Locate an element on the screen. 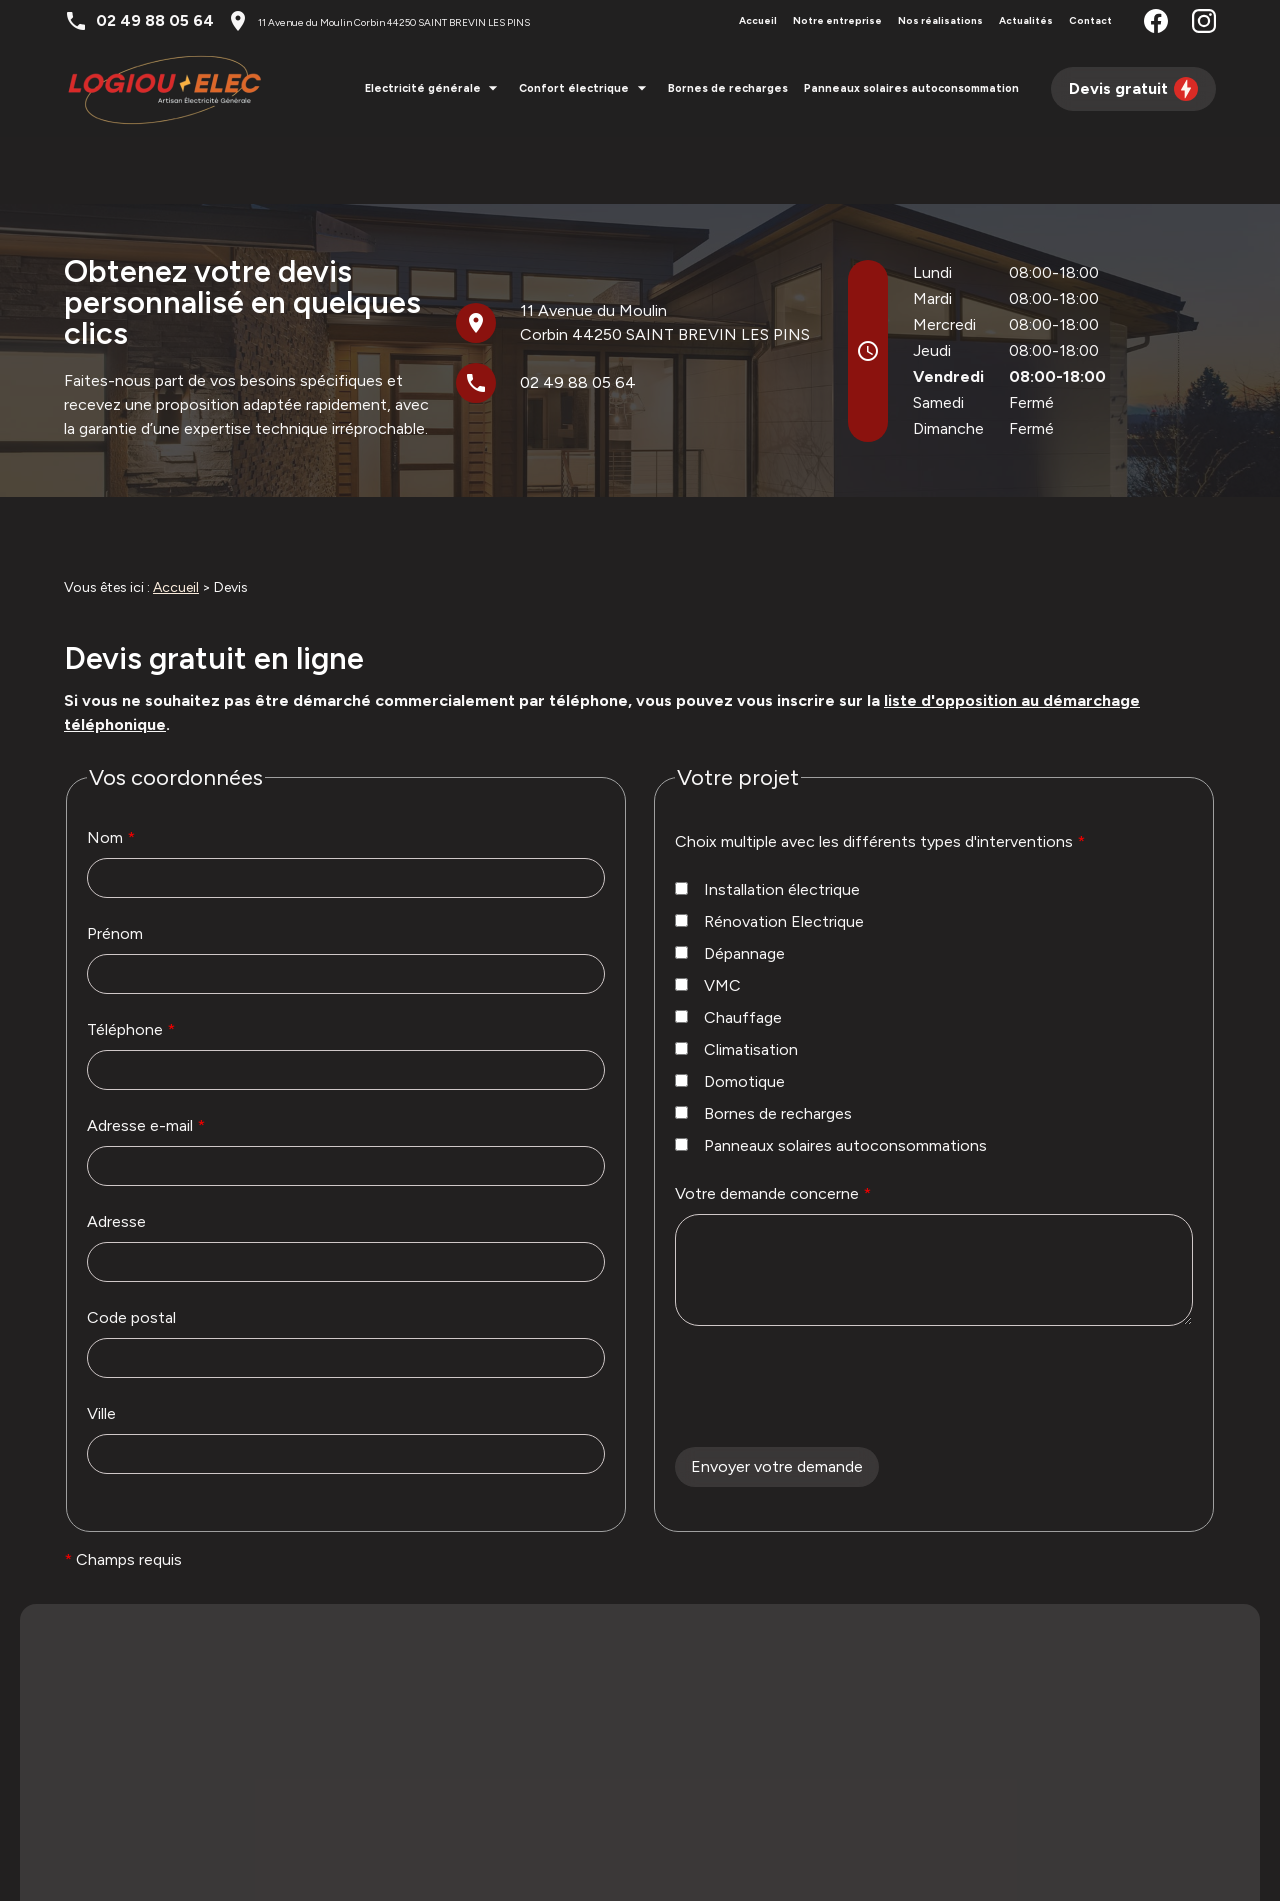  Notre entreprise is located at coordinates (837, 20).